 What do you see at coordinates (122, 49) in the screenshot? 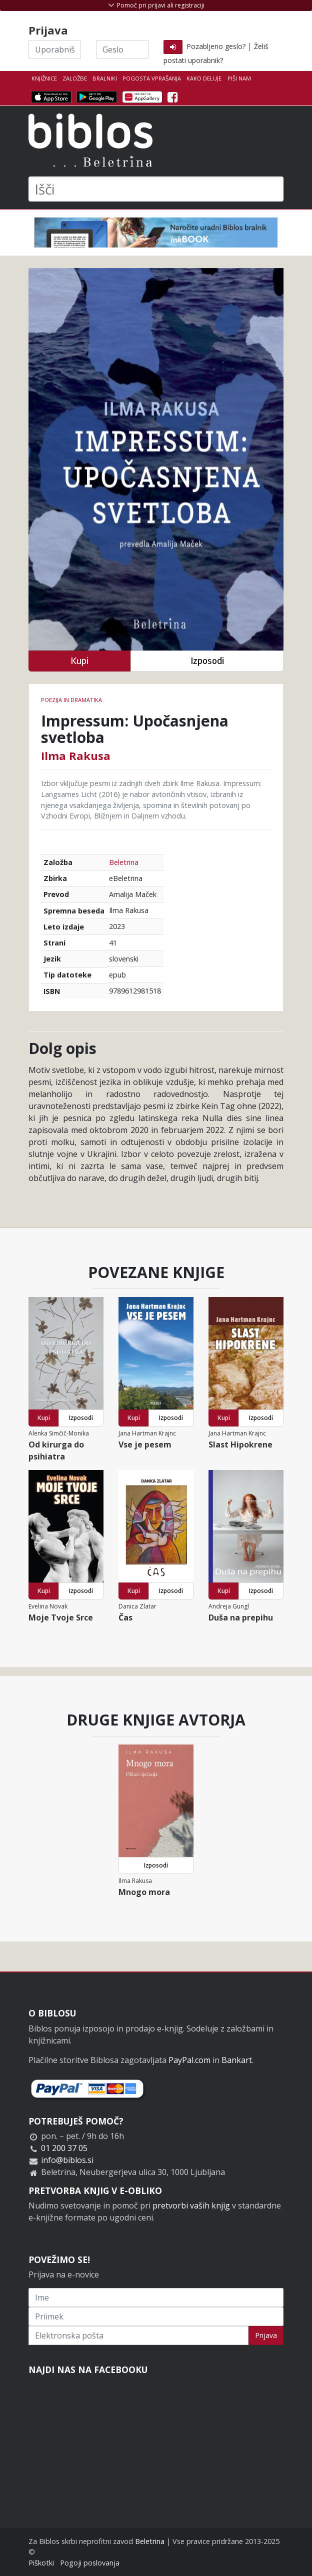
I see `[Geslo]` at bounding box center [122, 49].